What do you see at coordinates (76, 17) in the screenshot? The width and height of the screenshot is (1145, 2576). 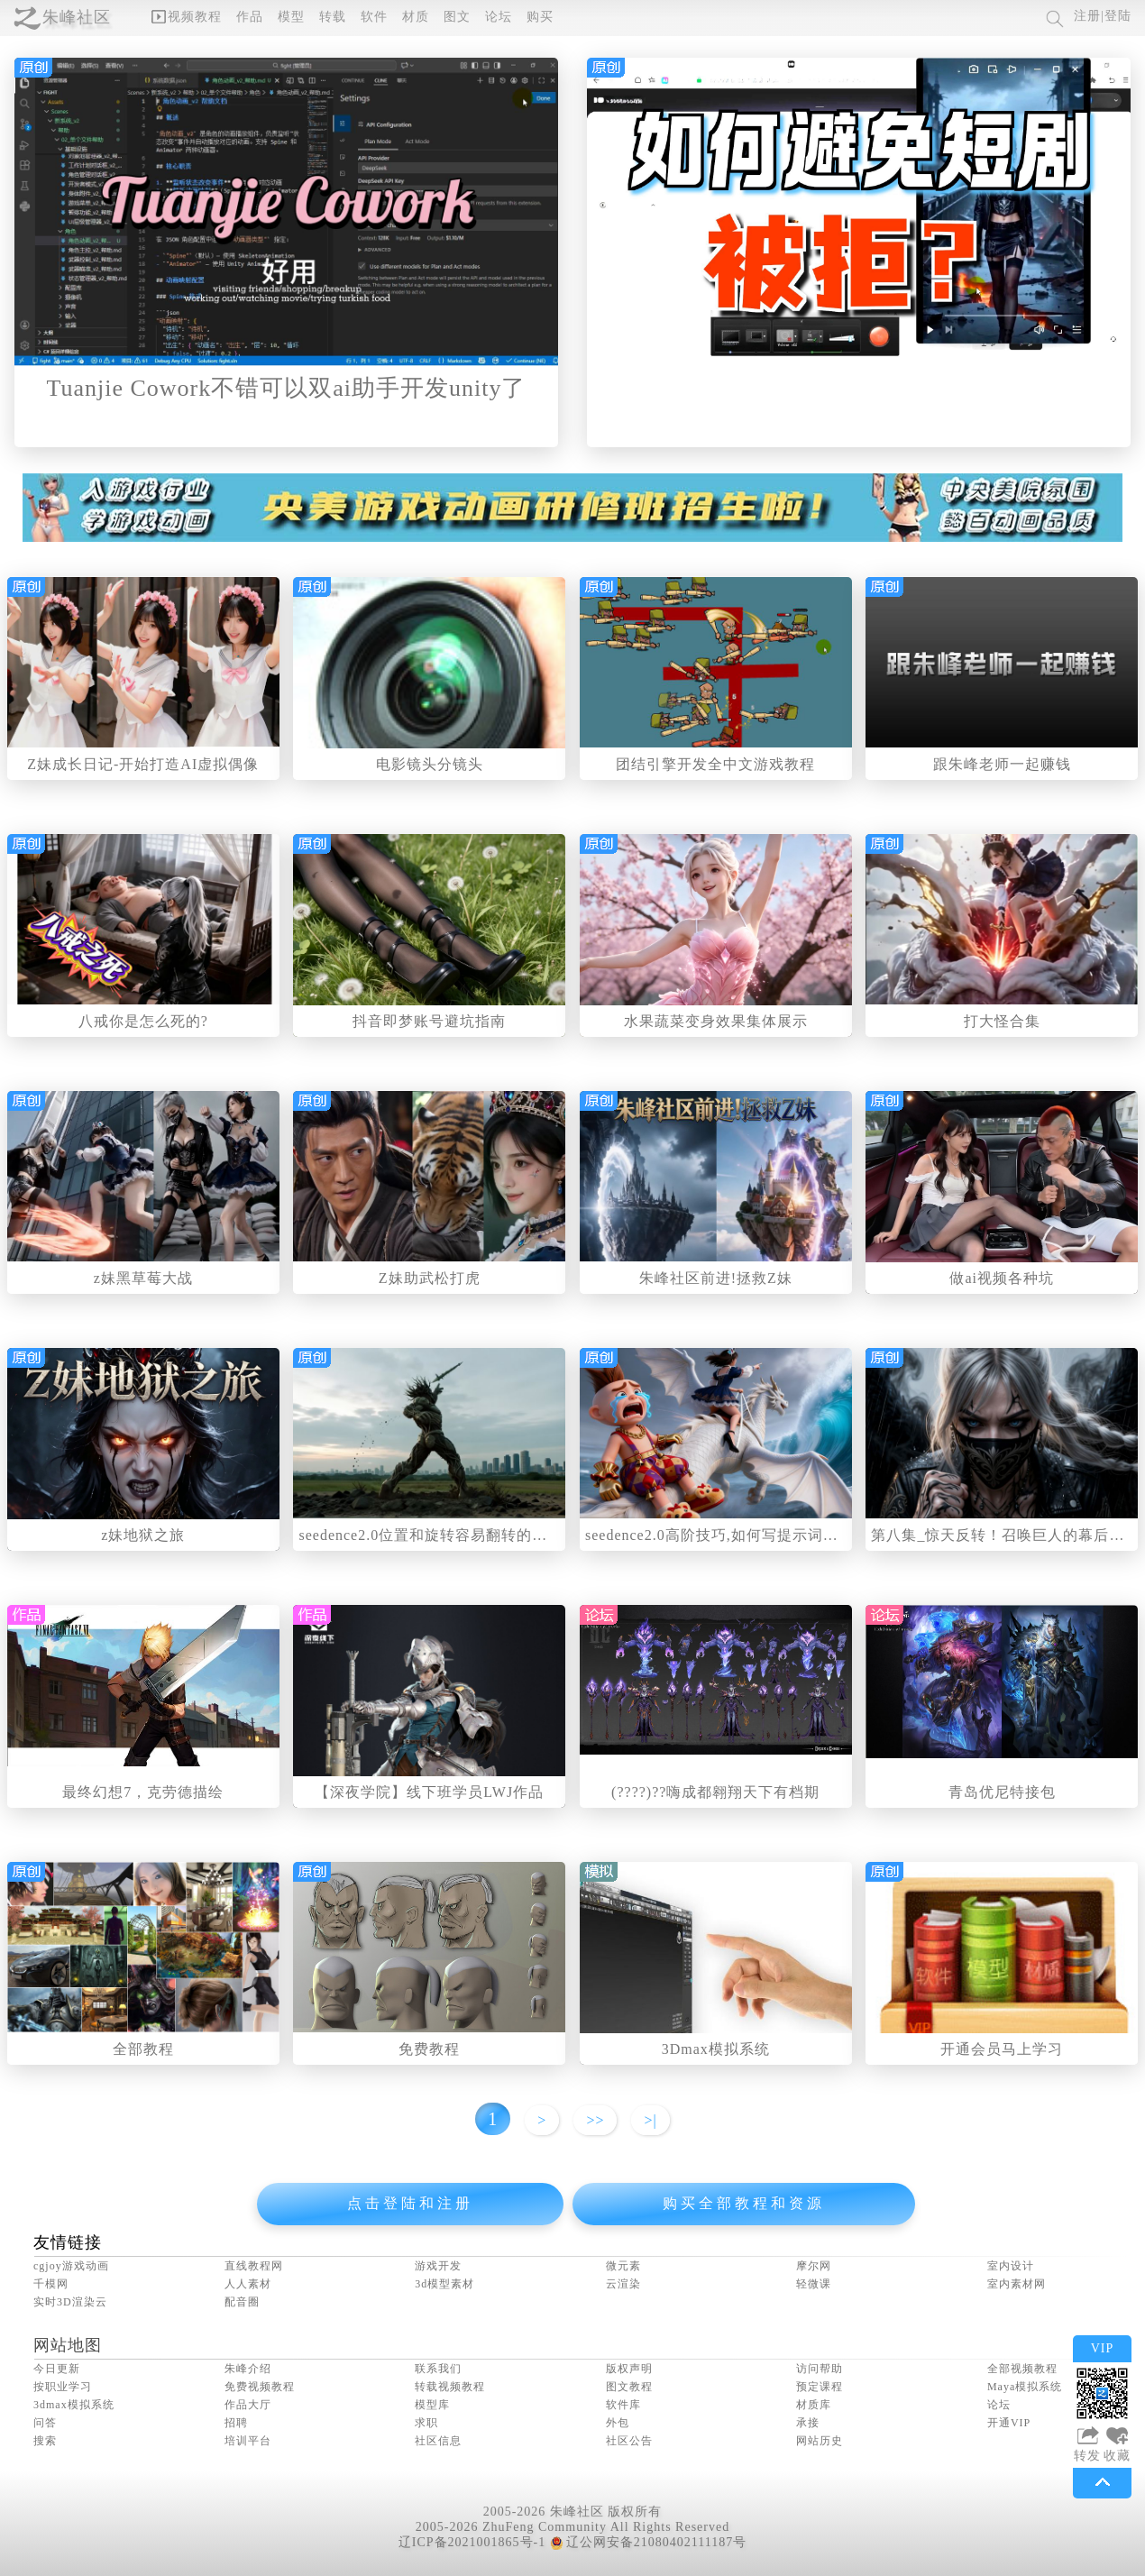 I see `朱峰社区` at bounding box center [76, 17].